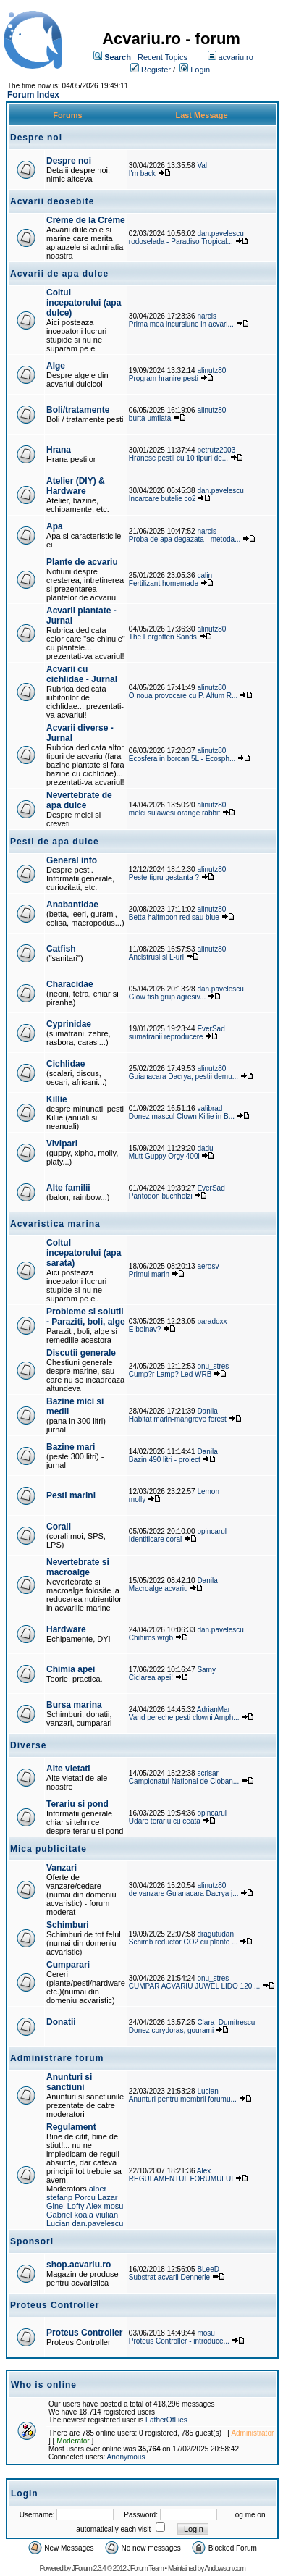 The height and width of the screenshot is (2576, 283). What do you see at coordinates (207, 1411) in the screenshot?
I see `Danila` at bounding box center [207, 1411].